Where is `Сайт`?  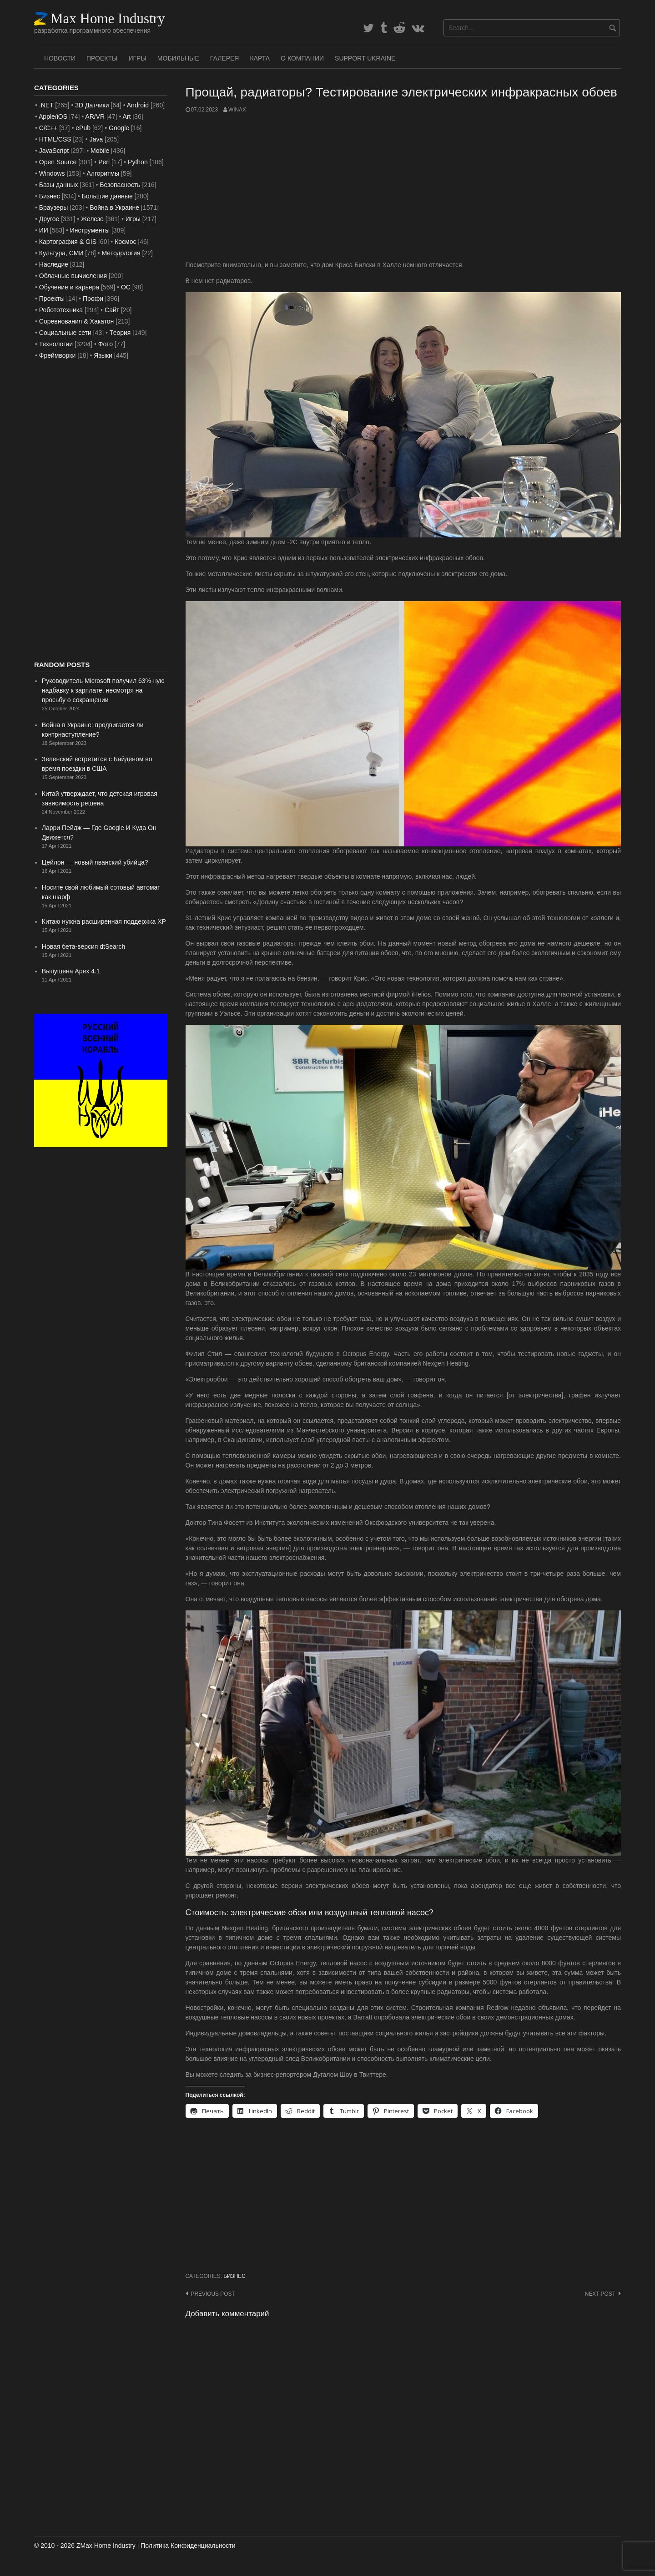
Сайт is located at coordinates (112, 310).